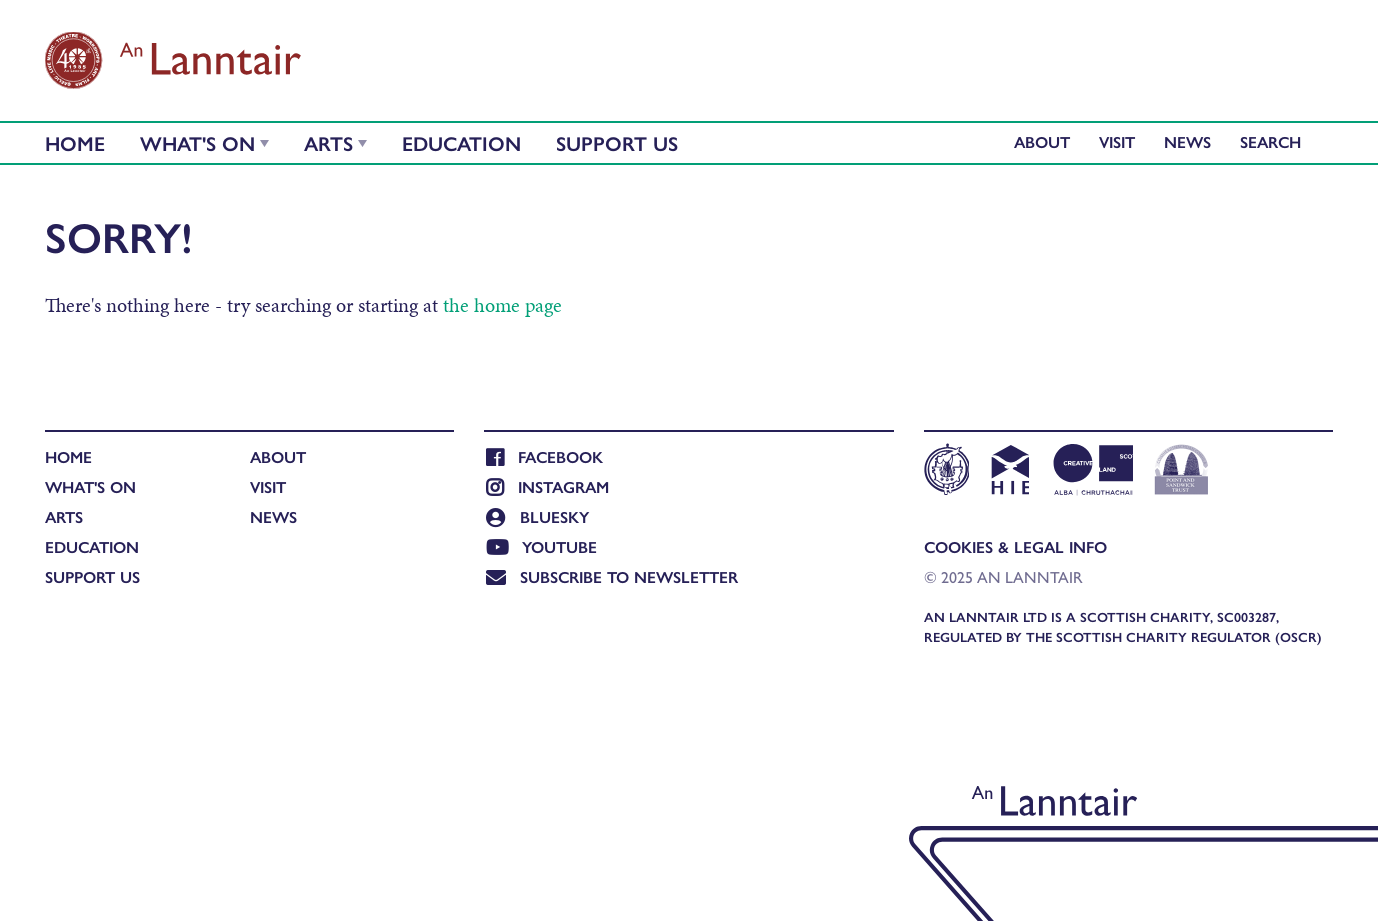  Describe the element at coordinates (1015, 546) in the screenshot. I see `Cookies & Legal Info` at that location.